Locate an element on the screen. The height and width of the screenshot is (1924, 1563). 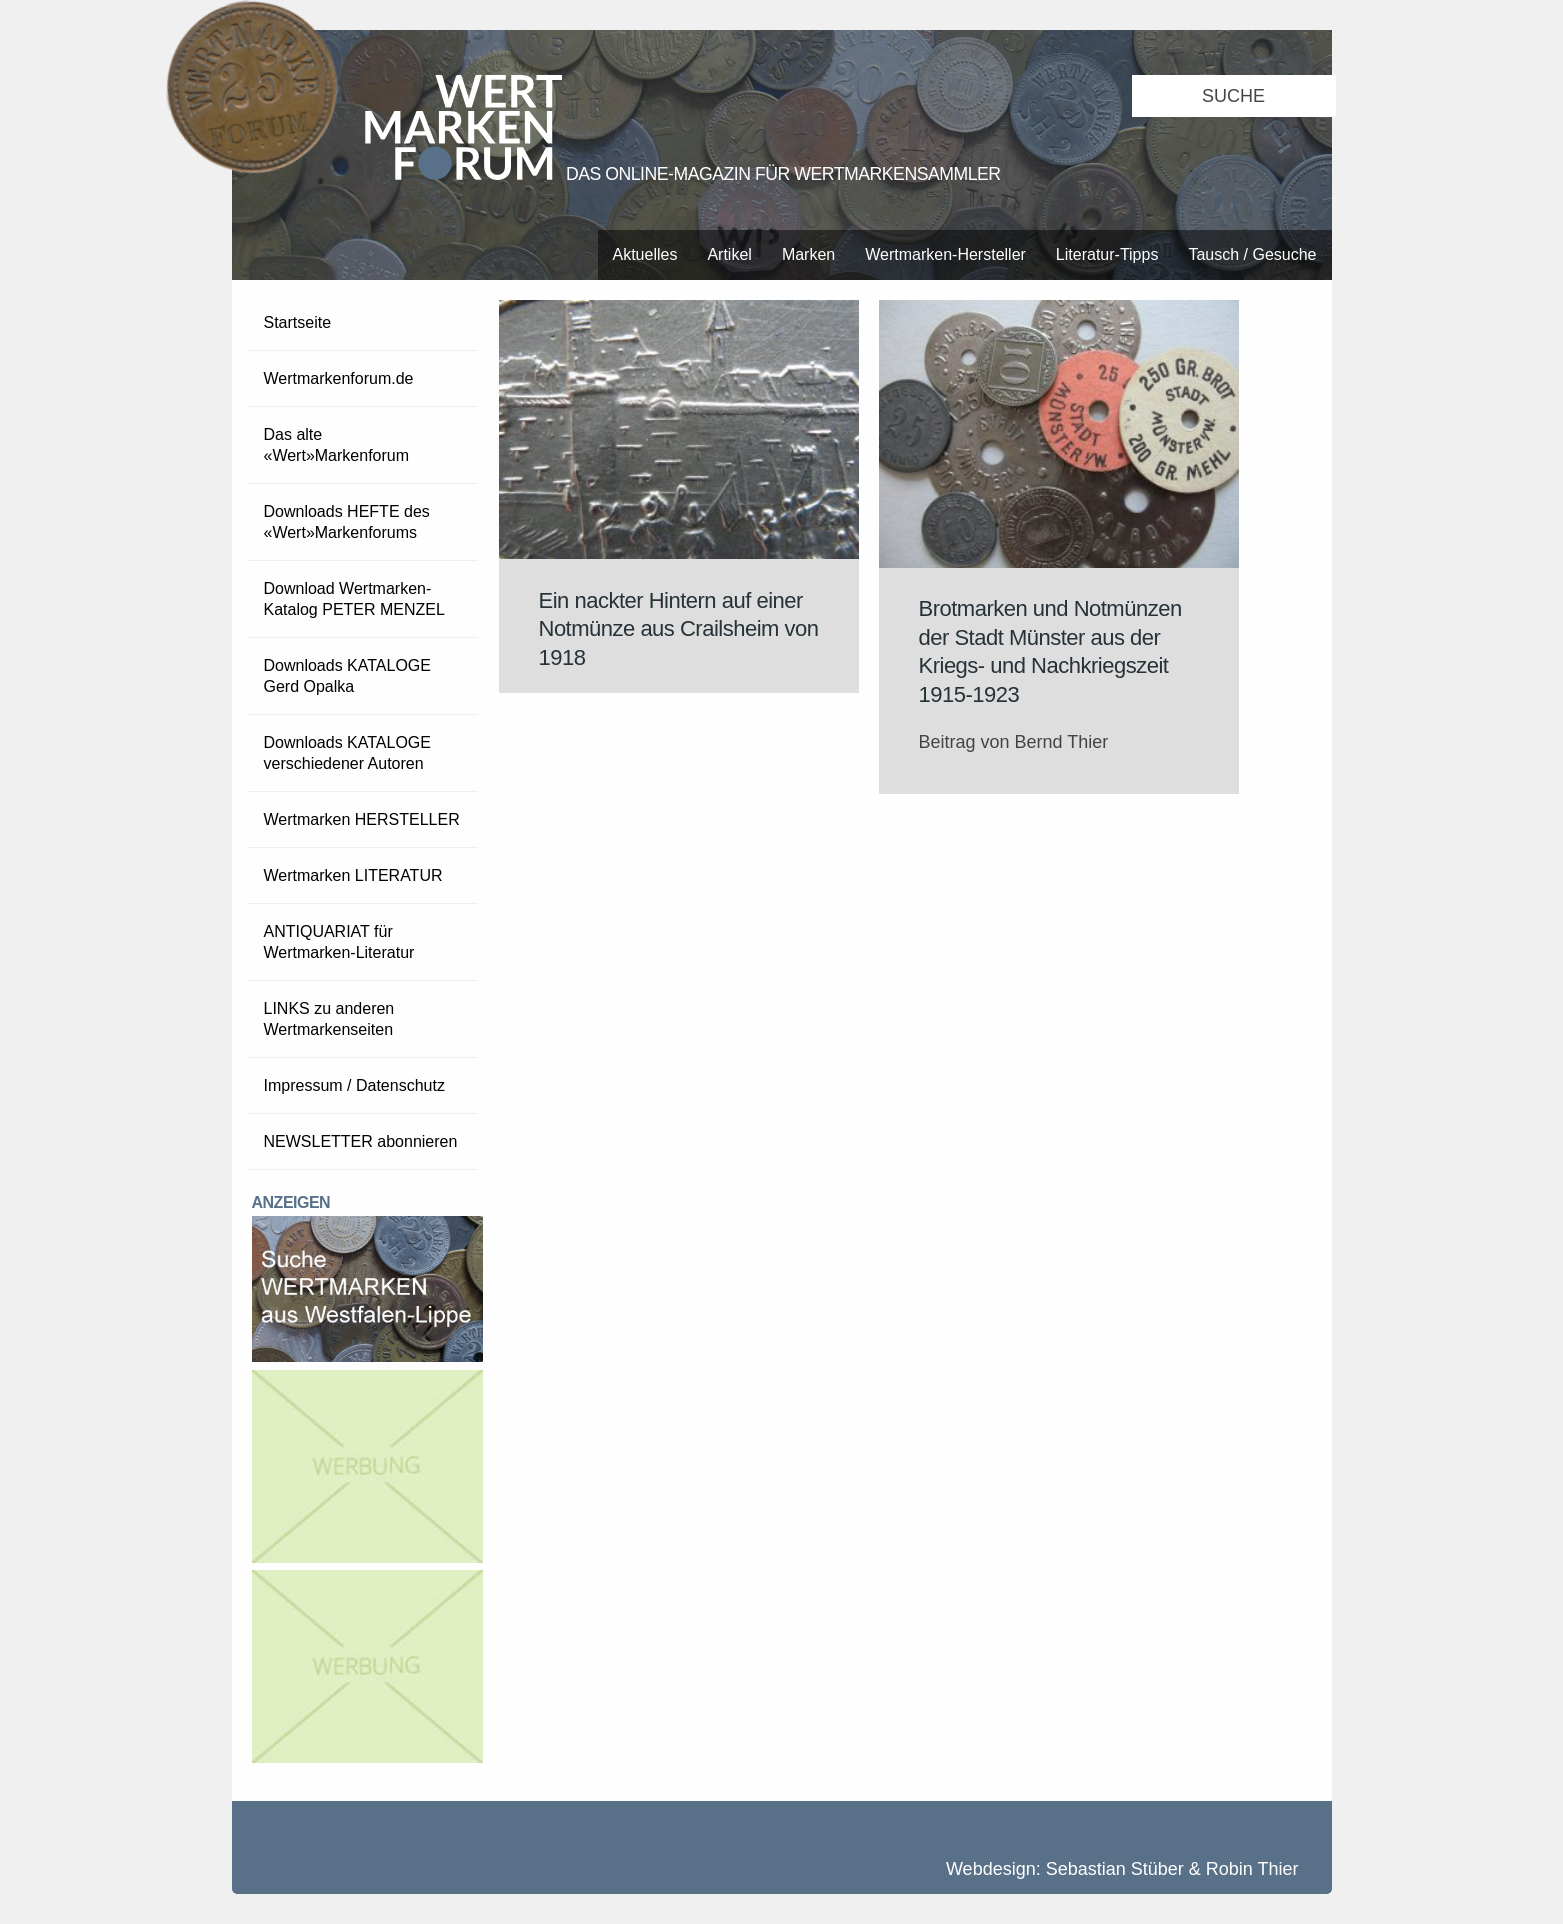
Wertmarken LITERATUR is located at coordinates (353, 875).